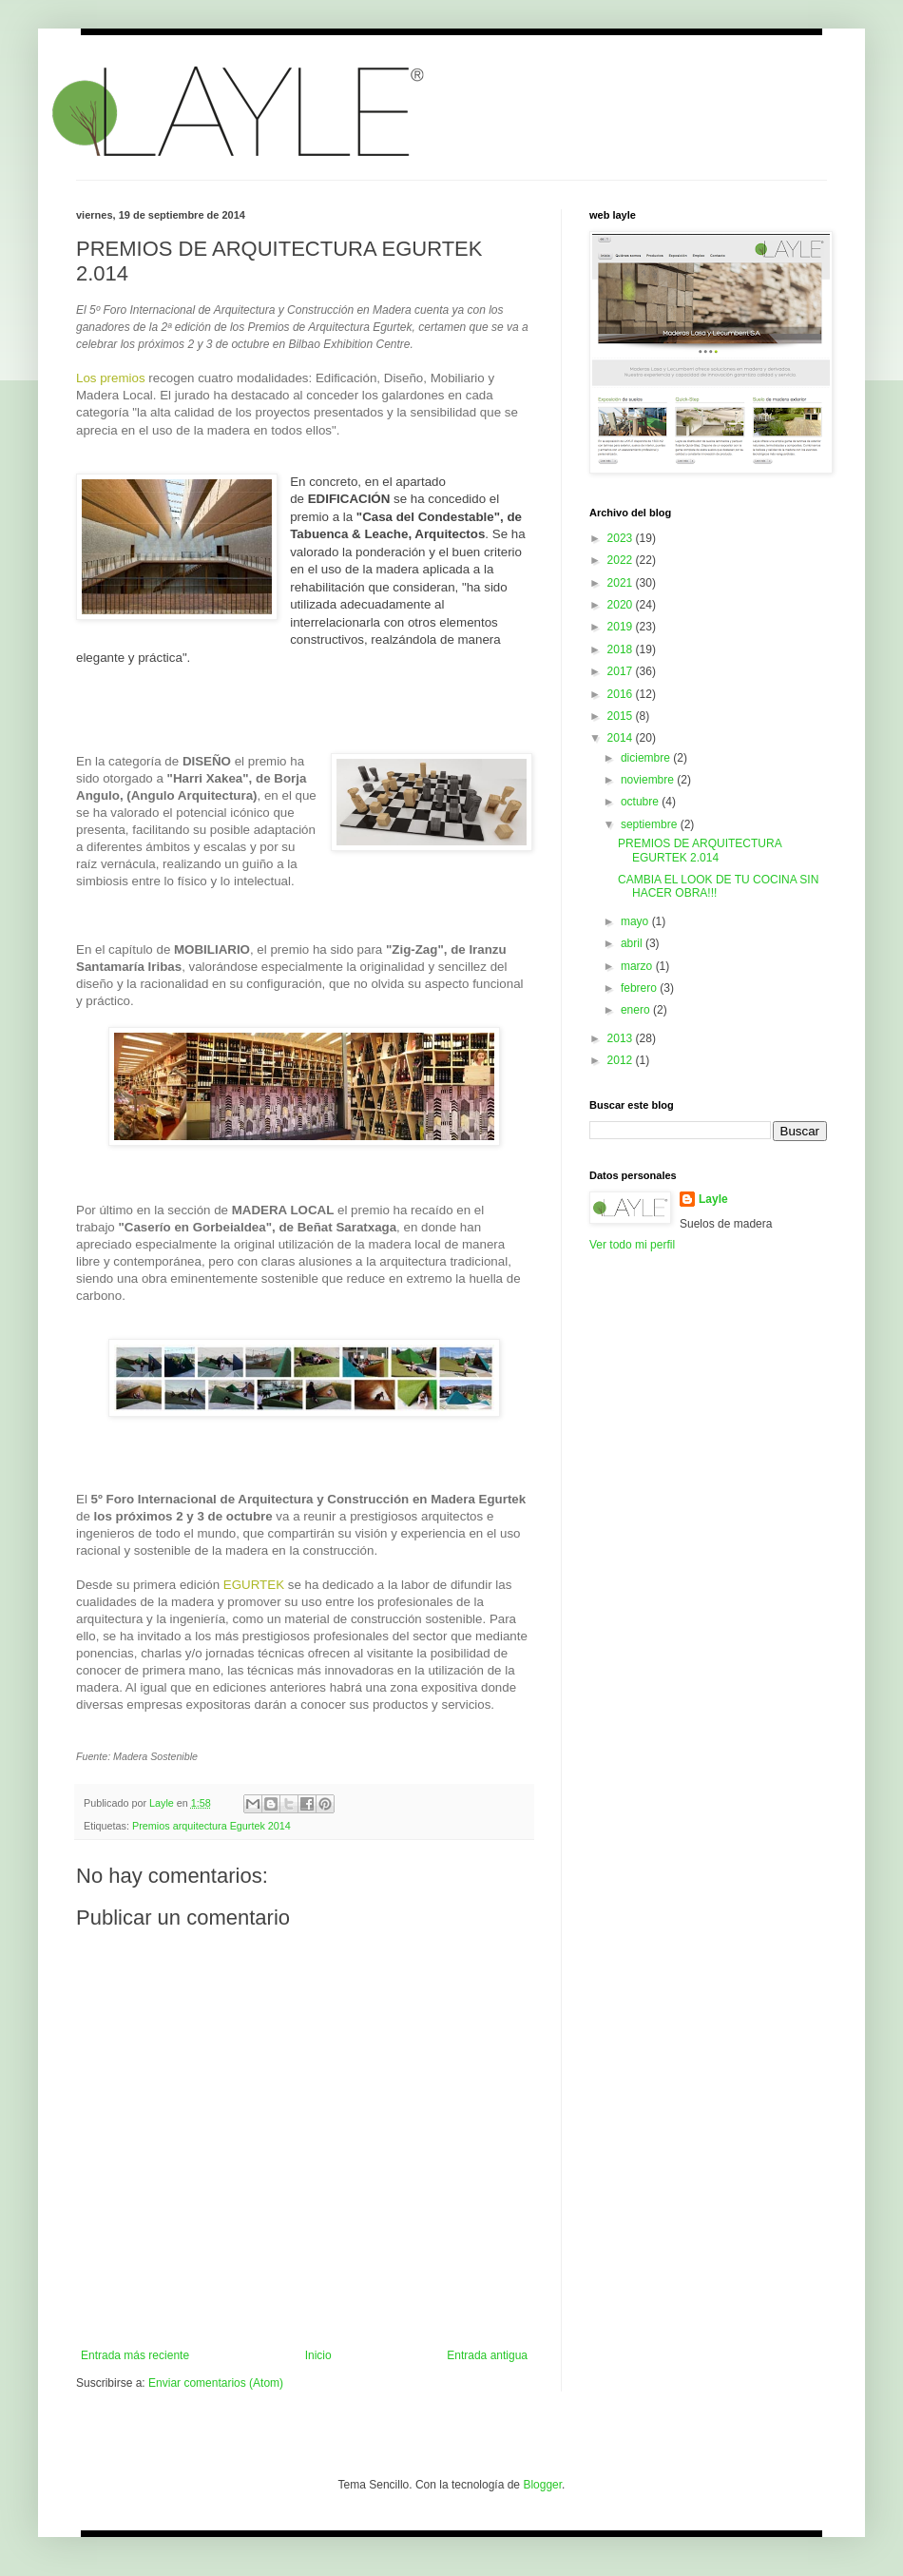 The width and height of the screenshot is (903, 2576). I want to click on septiembre, so click(651, 824).